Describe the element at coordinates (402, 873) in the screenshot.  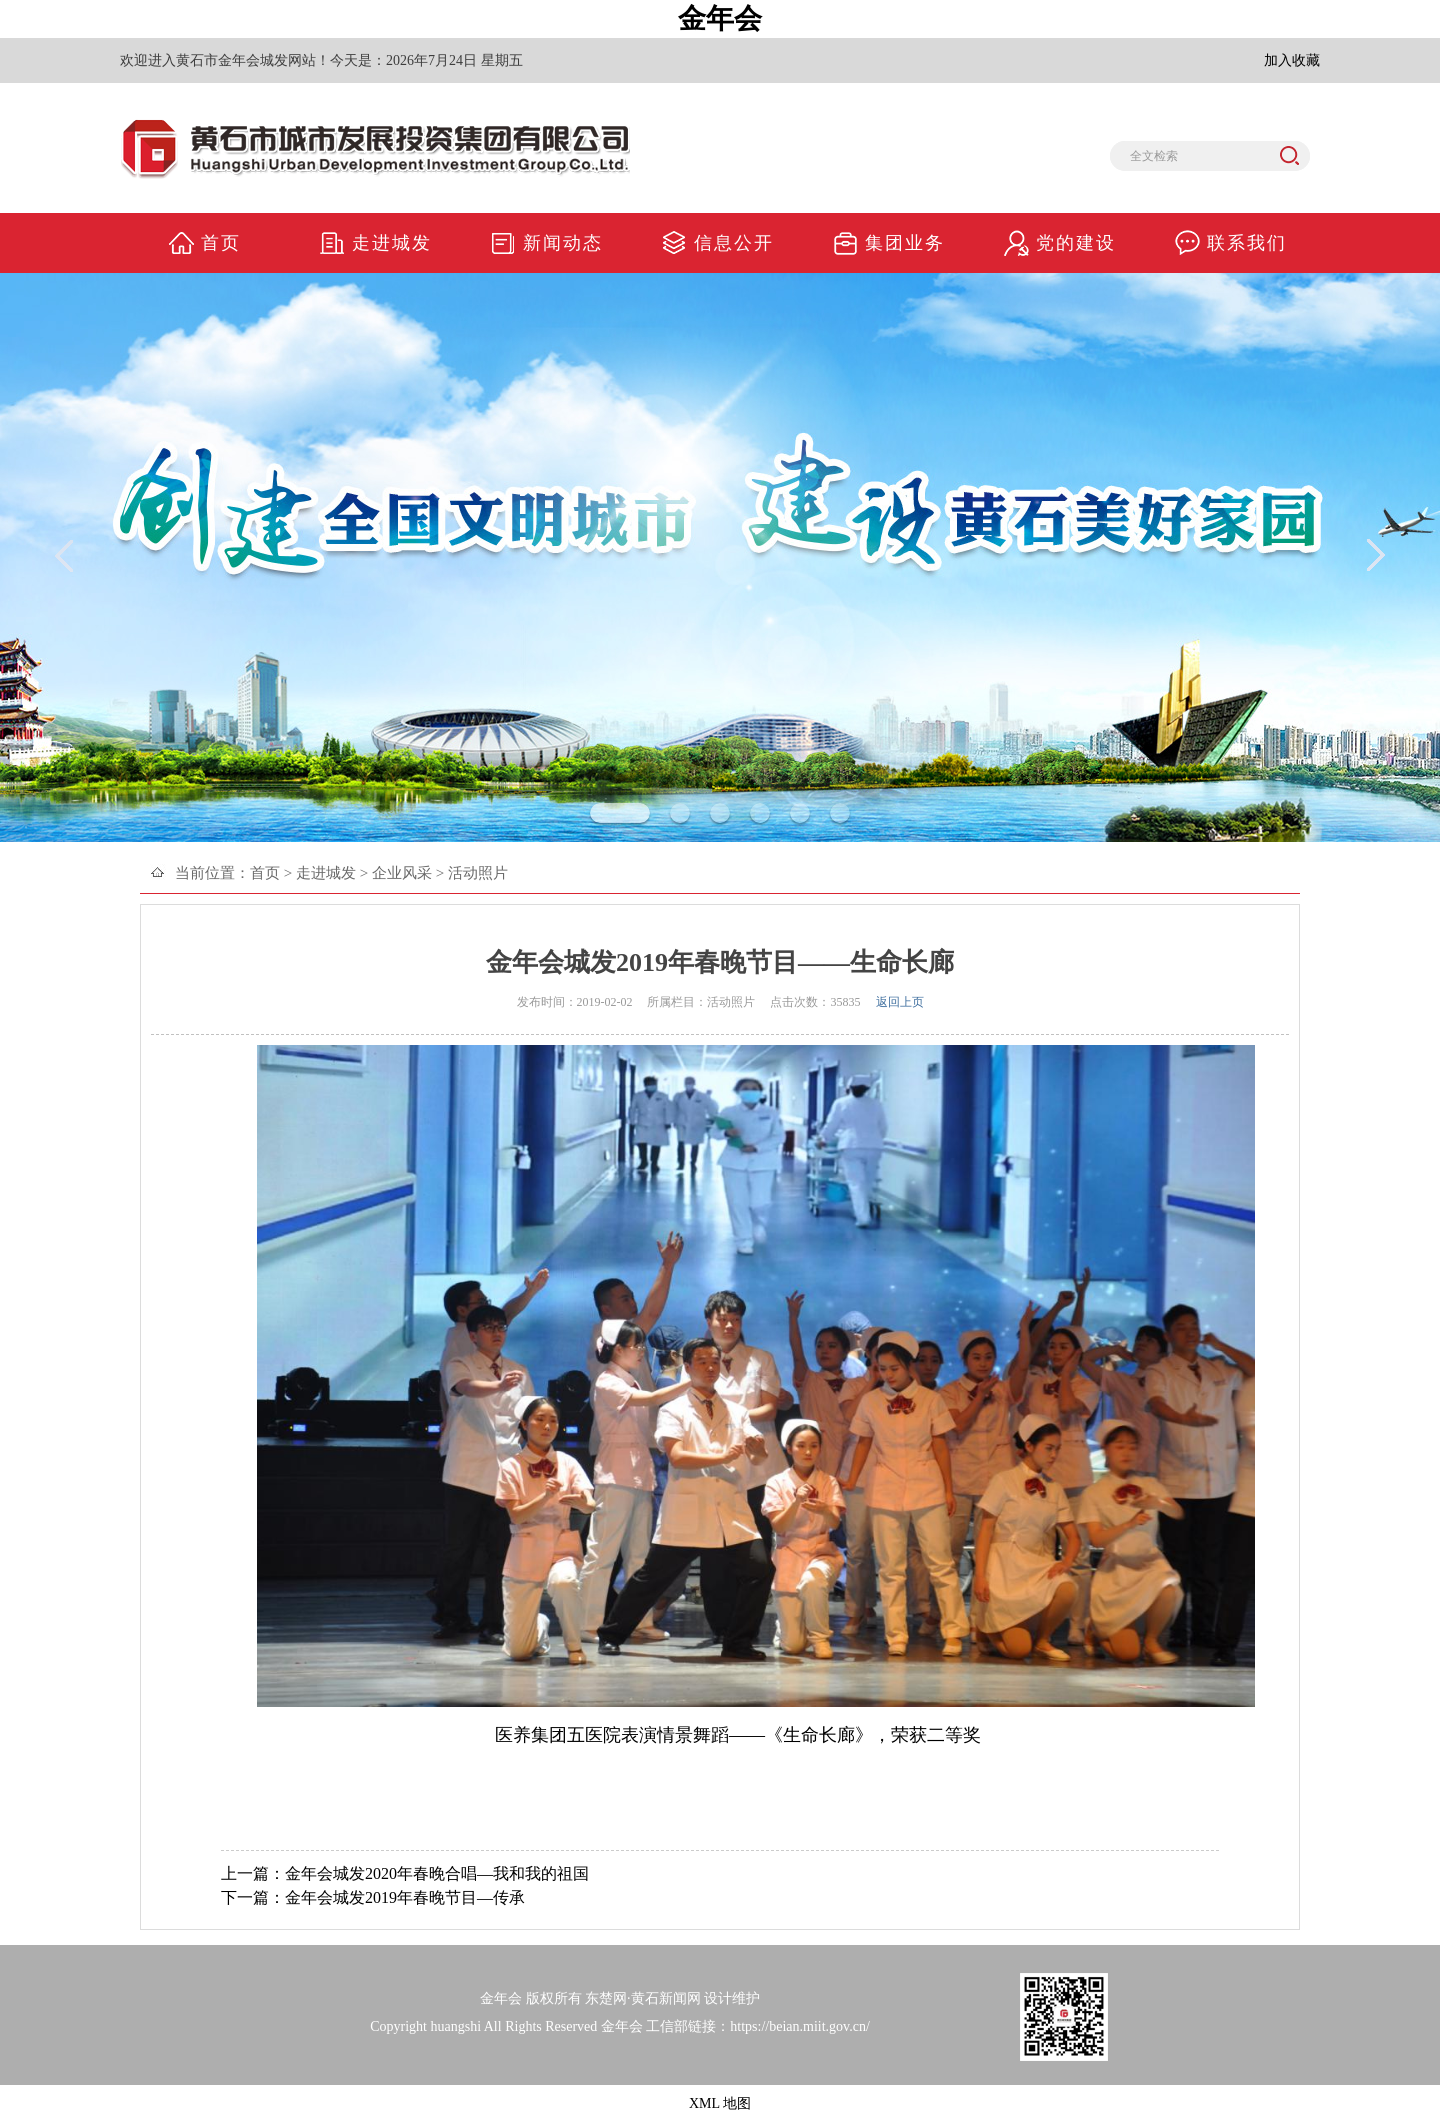
I see `企业风采` at that location.